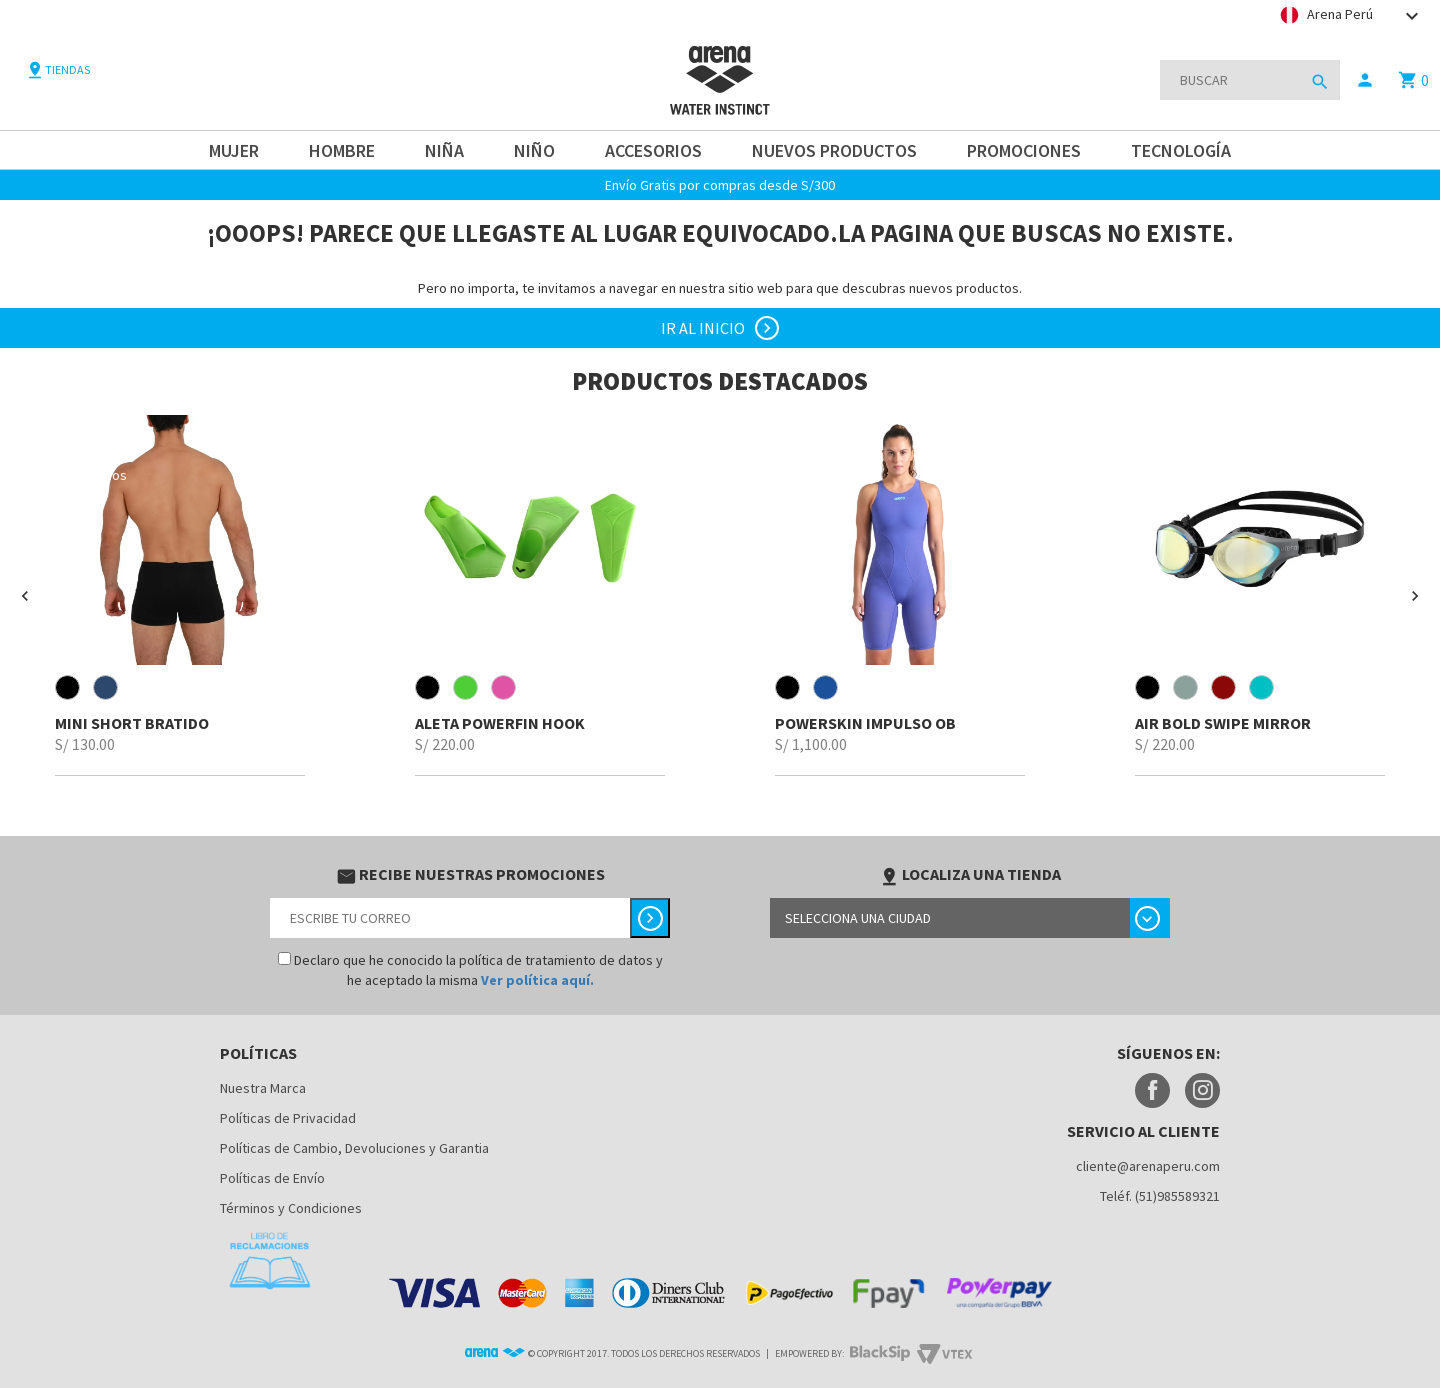 This screenshot has width=1440, height=1388. I want to click on Políticas de Envío, so click(272, 1178).